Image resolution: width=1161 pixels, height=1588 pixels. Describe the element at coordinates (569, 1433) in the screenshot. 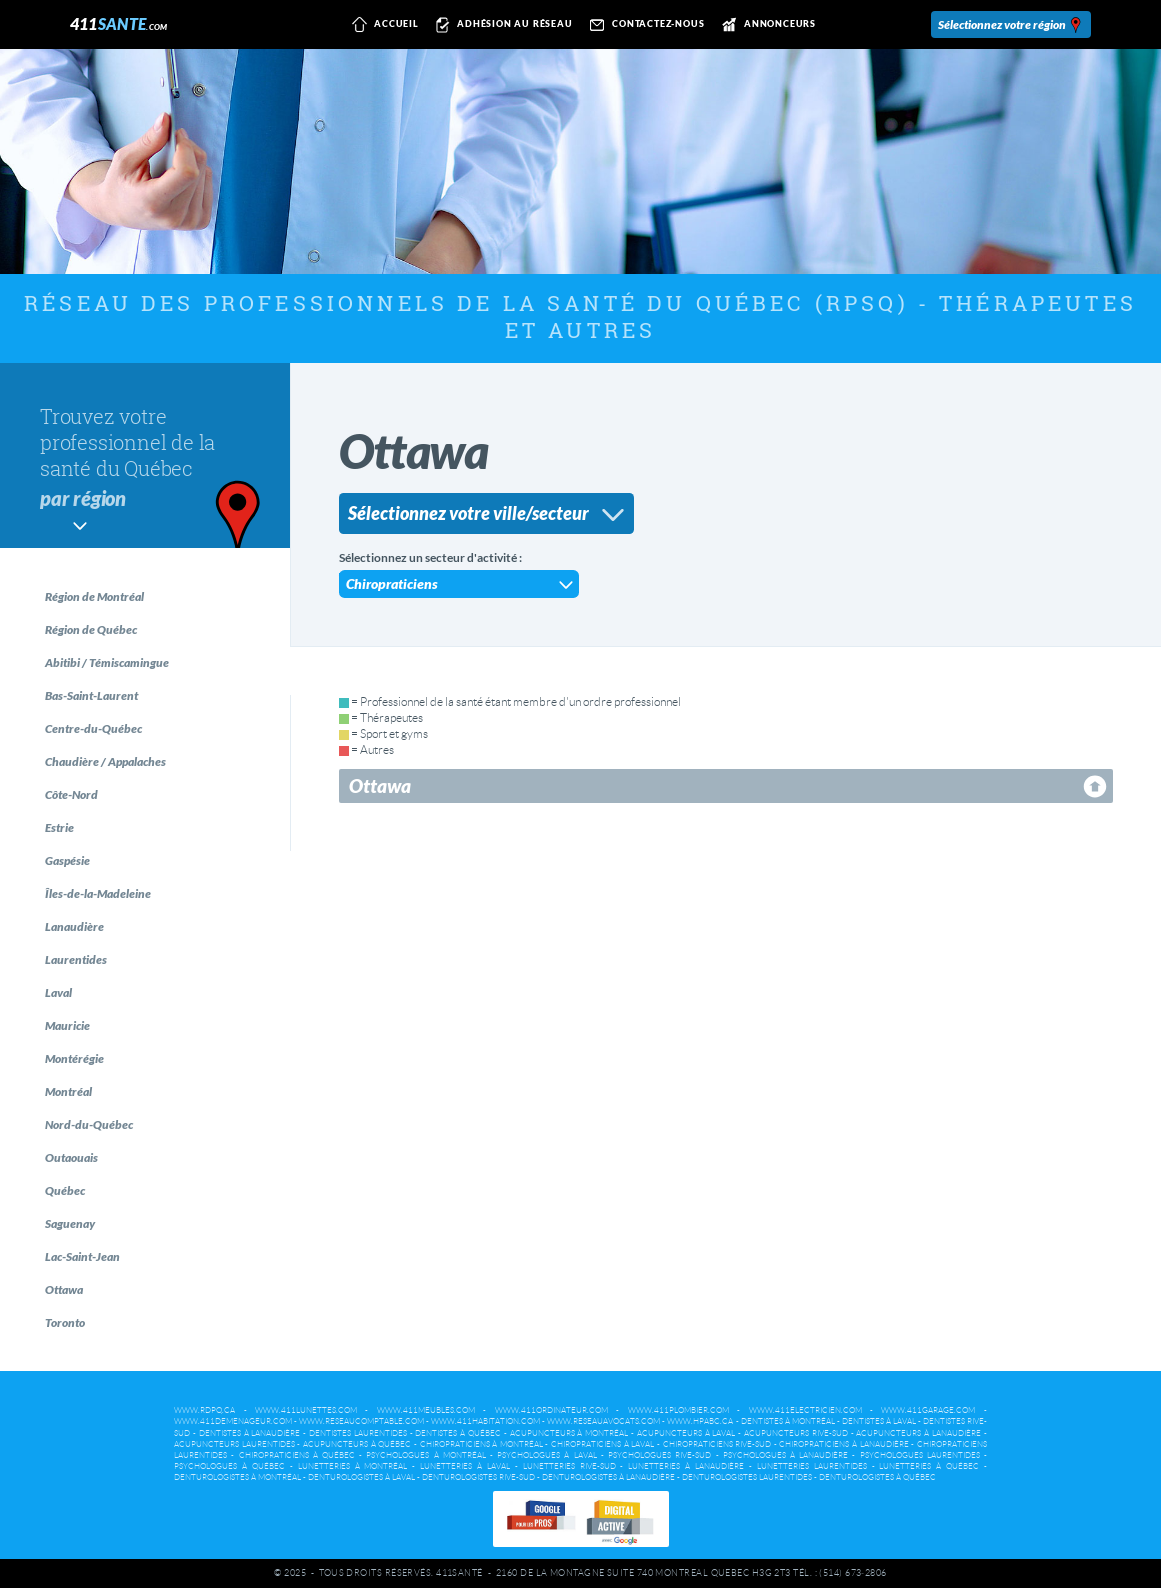

I see `Acupuncteurs à Montréal` at that location.